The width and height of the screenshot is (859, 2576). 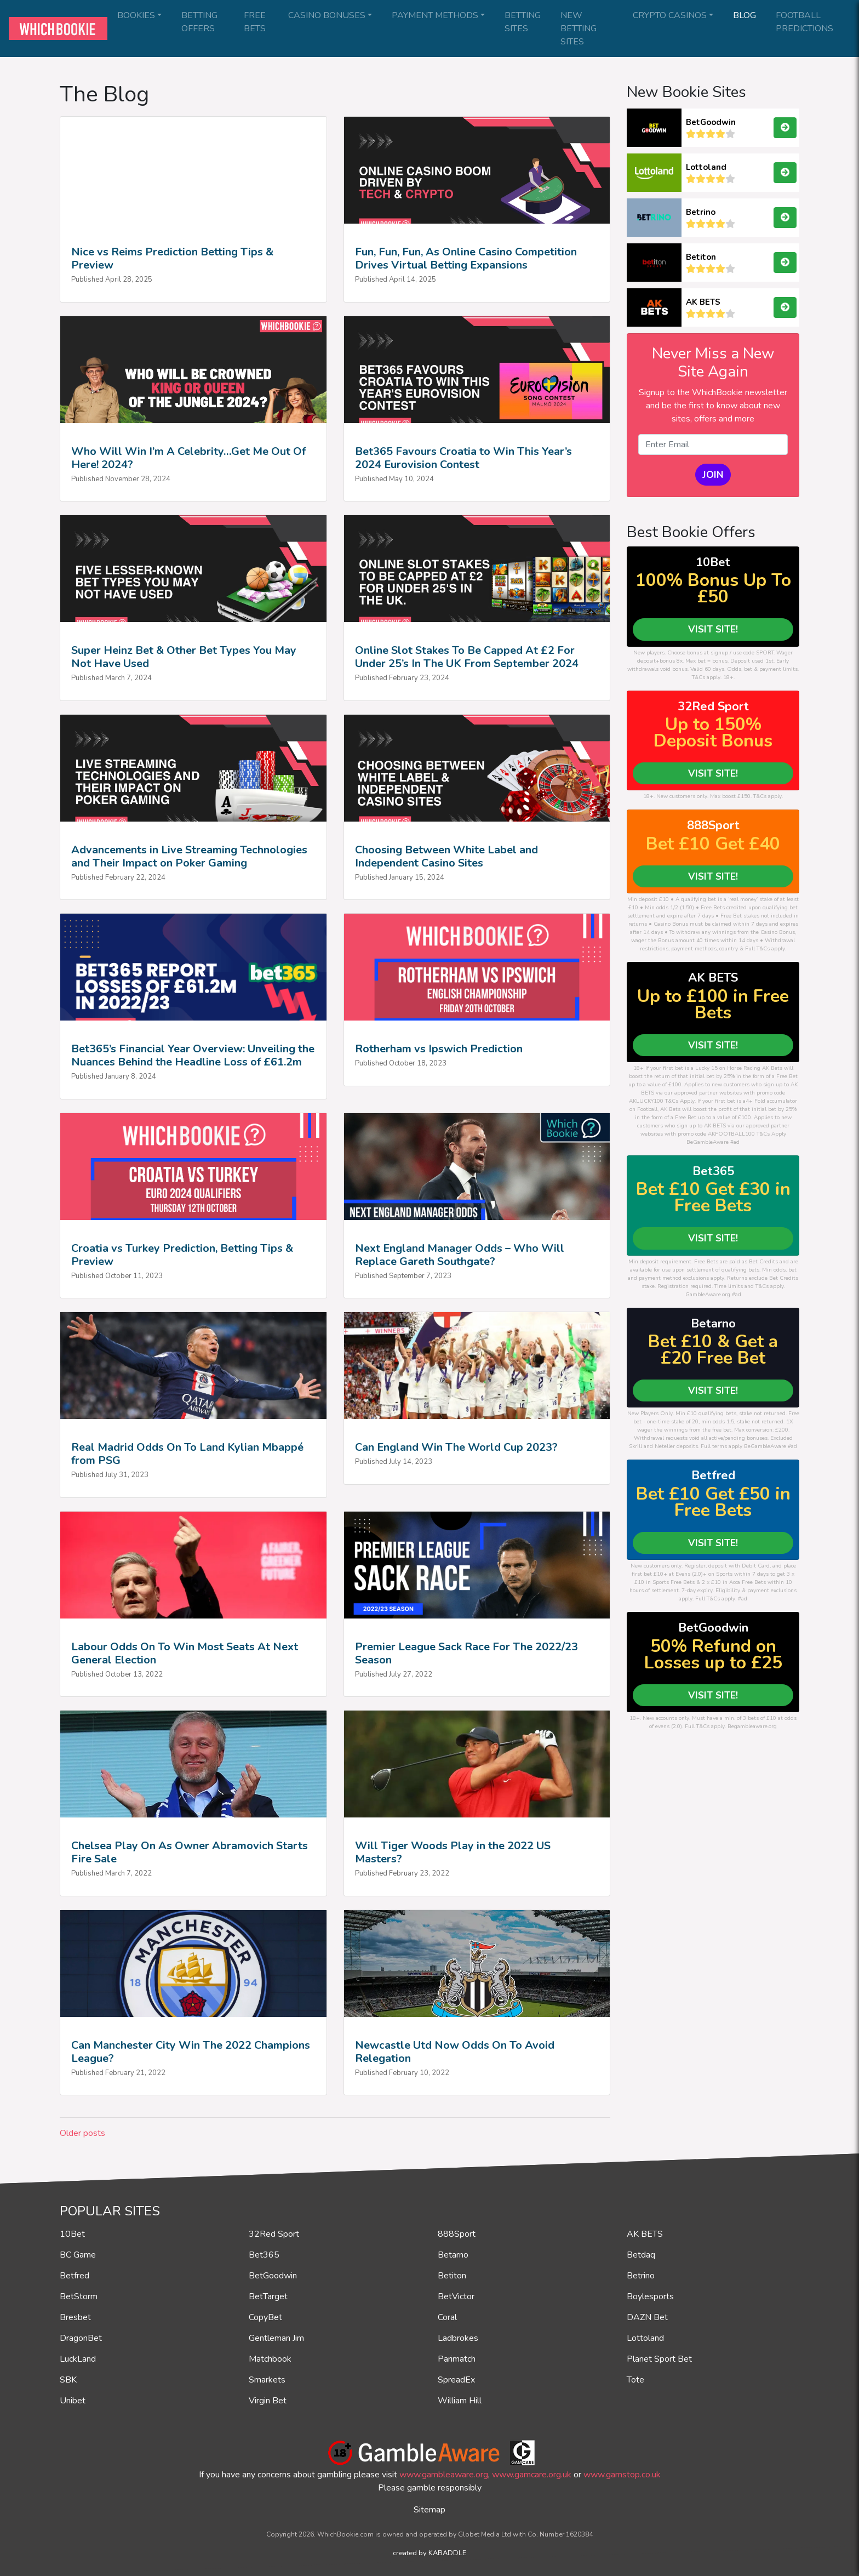 I want to click on Bet365 Favours Croatia to Win This Year’s 2024 Eurovision Contest, so click(x=463, y=458).